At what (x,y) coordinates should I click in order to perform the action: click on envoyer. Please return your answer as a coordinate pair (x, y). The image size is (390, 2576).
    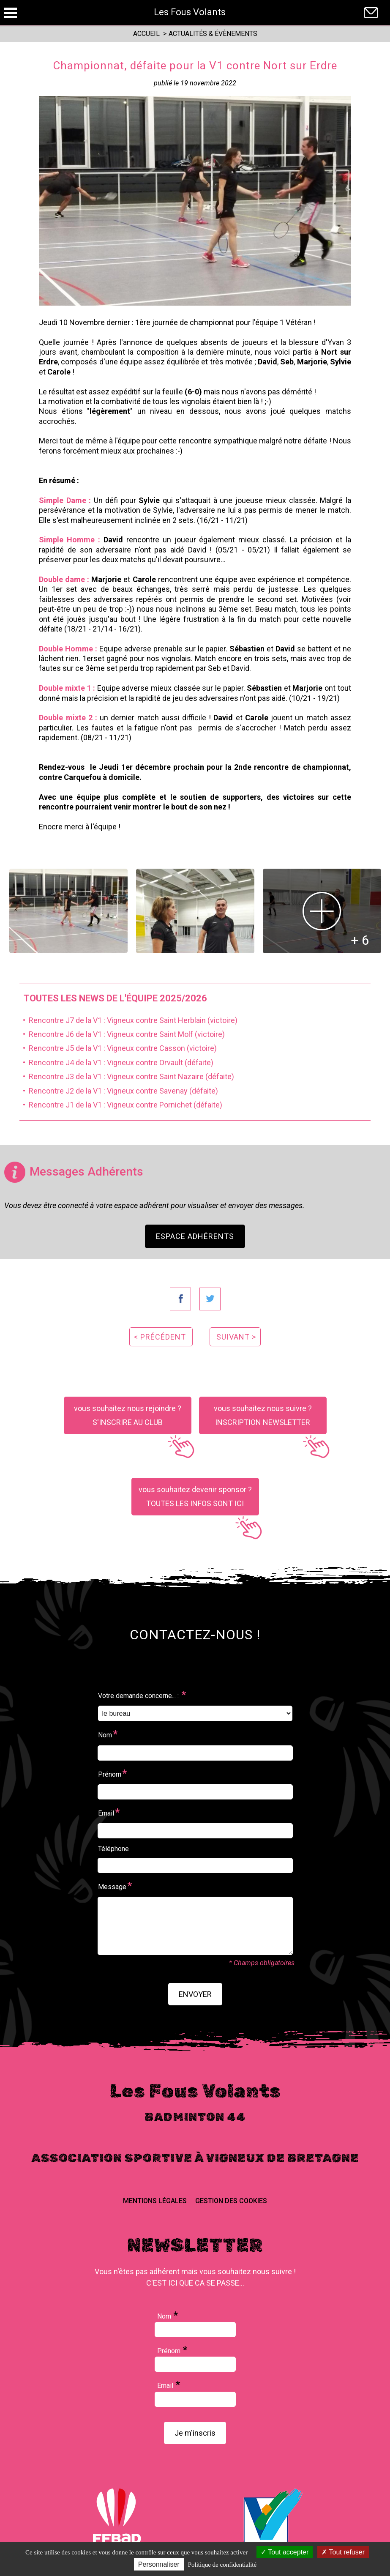
    Looking at the image, I should click on (195, 1994).